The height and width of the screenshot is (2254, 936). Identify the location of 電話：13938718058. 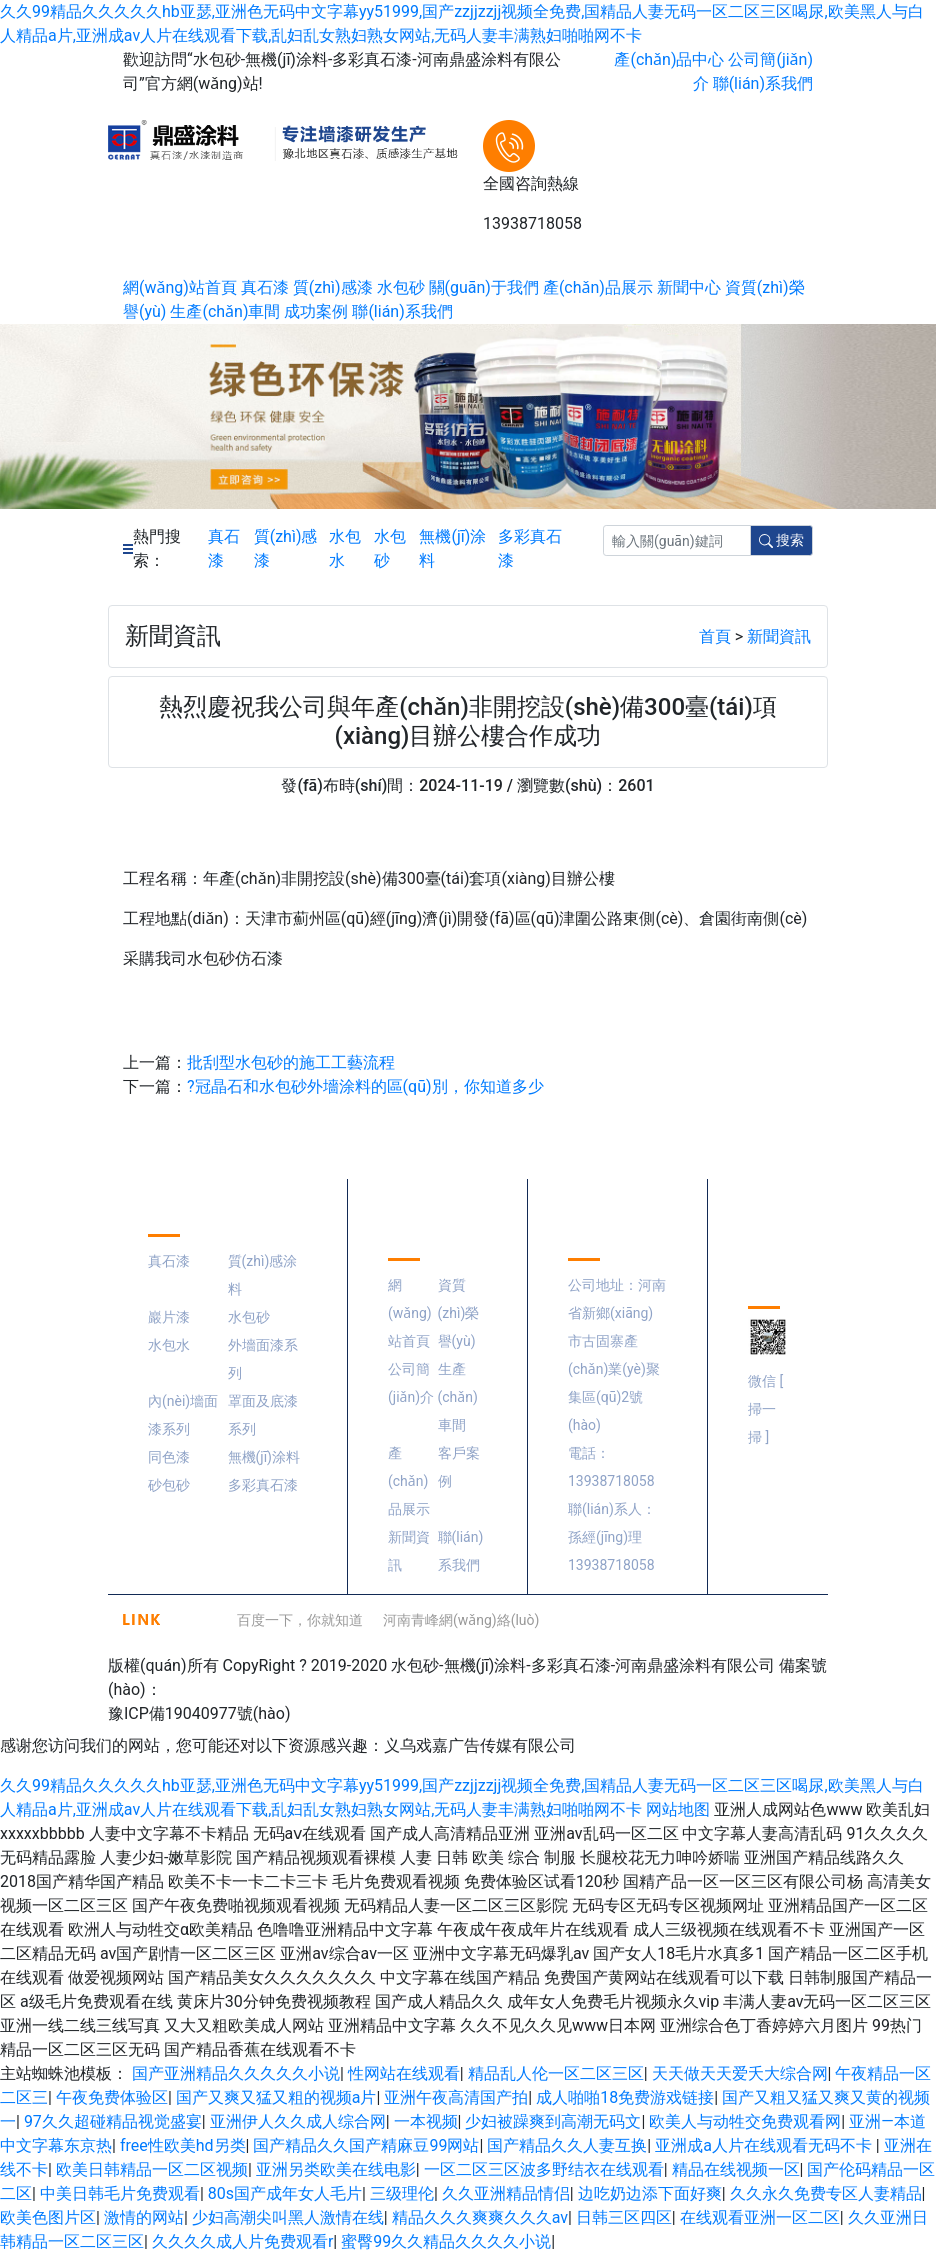
(611, 1467).